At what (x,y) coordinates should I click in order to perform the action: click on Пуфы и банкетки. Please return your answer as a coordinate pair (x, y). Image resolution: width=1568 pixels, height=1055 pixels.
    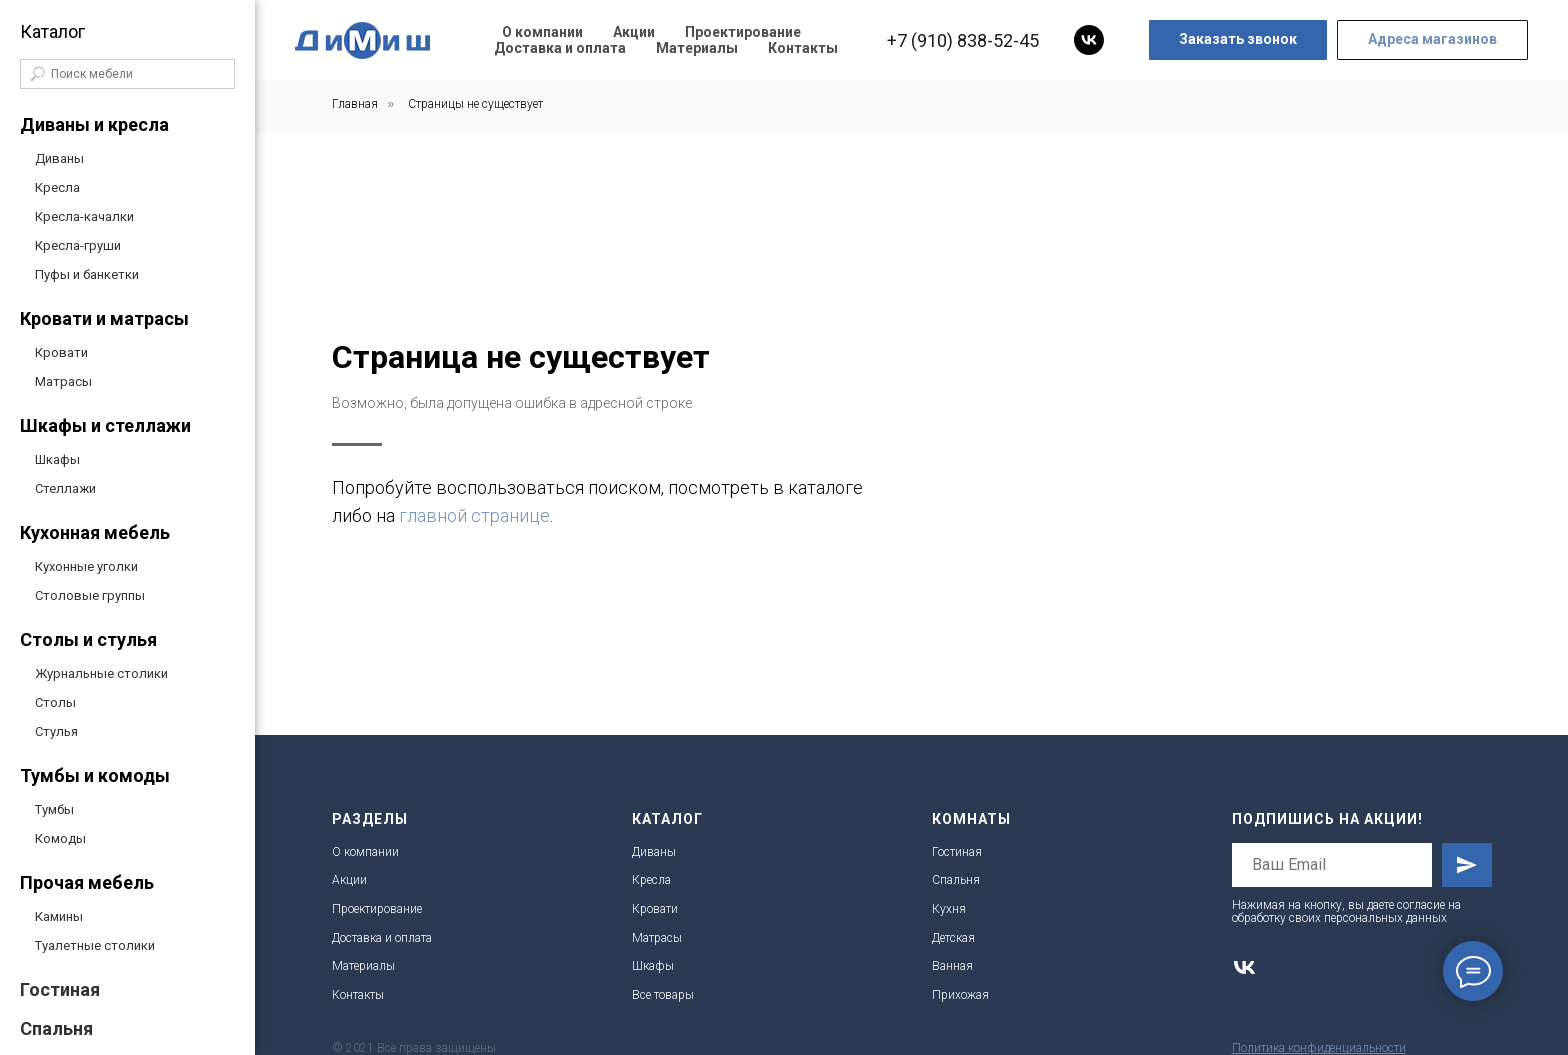
    Looking at the image, I should click on (87, 274).